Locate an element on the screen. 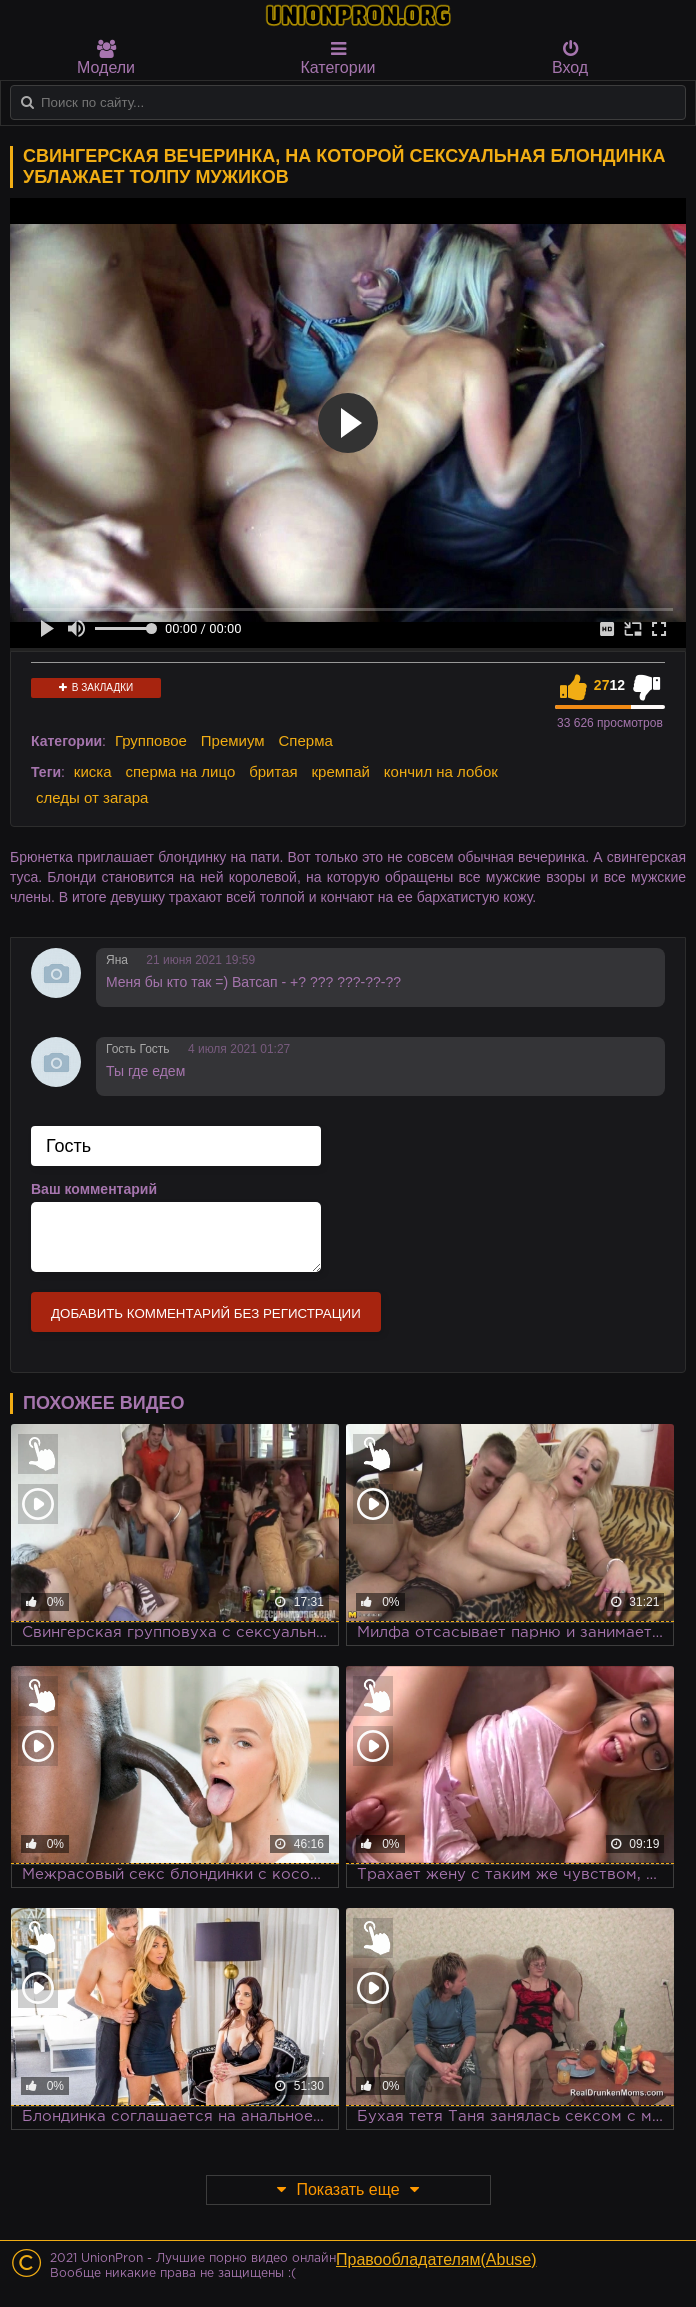 This screenshot has height=2307, width=696. Правообладателям(Abuse) is located at coordinates (436, 2259).